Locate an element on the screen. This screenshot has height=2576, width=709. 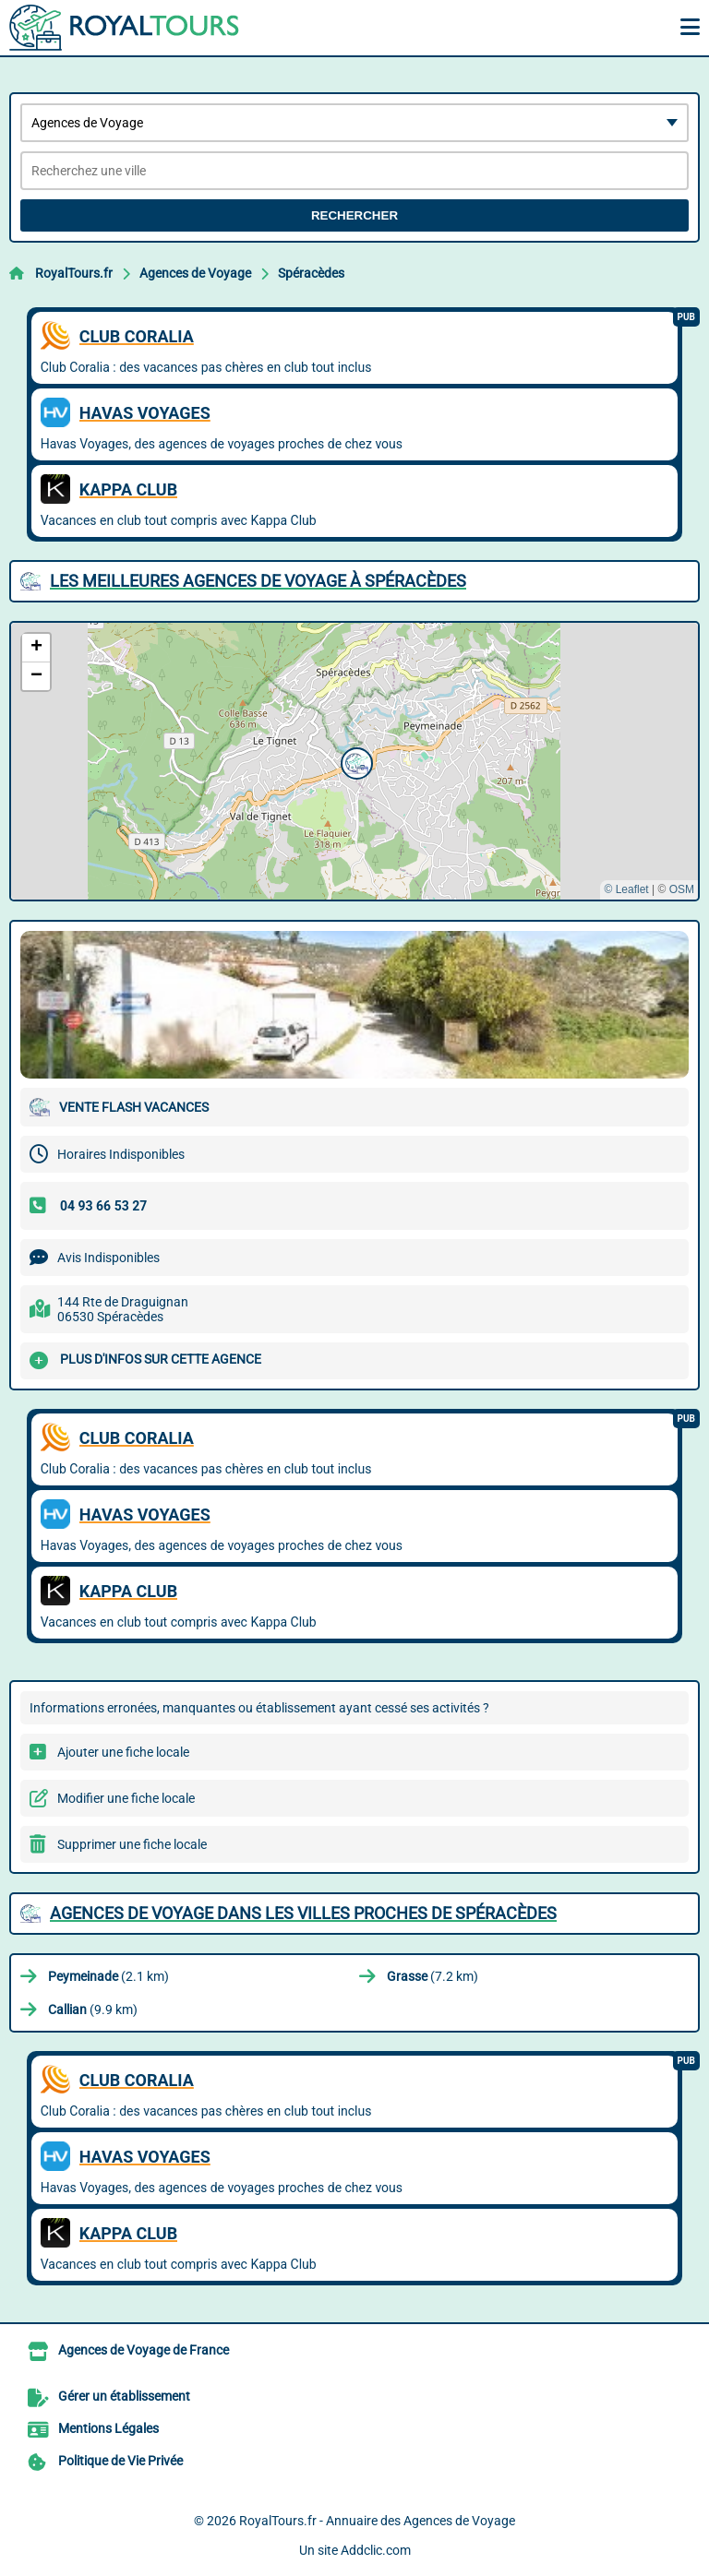
(9.9 km) is located at coordinates (93, 2009).